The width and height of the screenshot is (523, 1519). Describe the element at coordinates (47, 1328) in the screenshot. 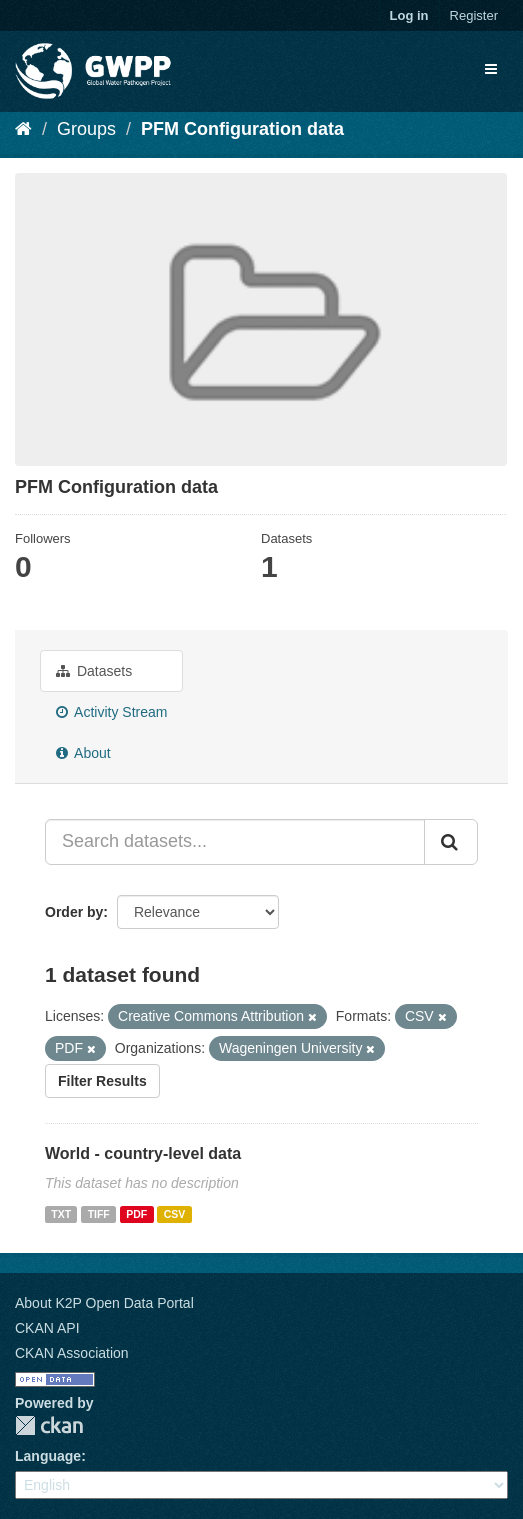

I see `CKAN API` at that location.